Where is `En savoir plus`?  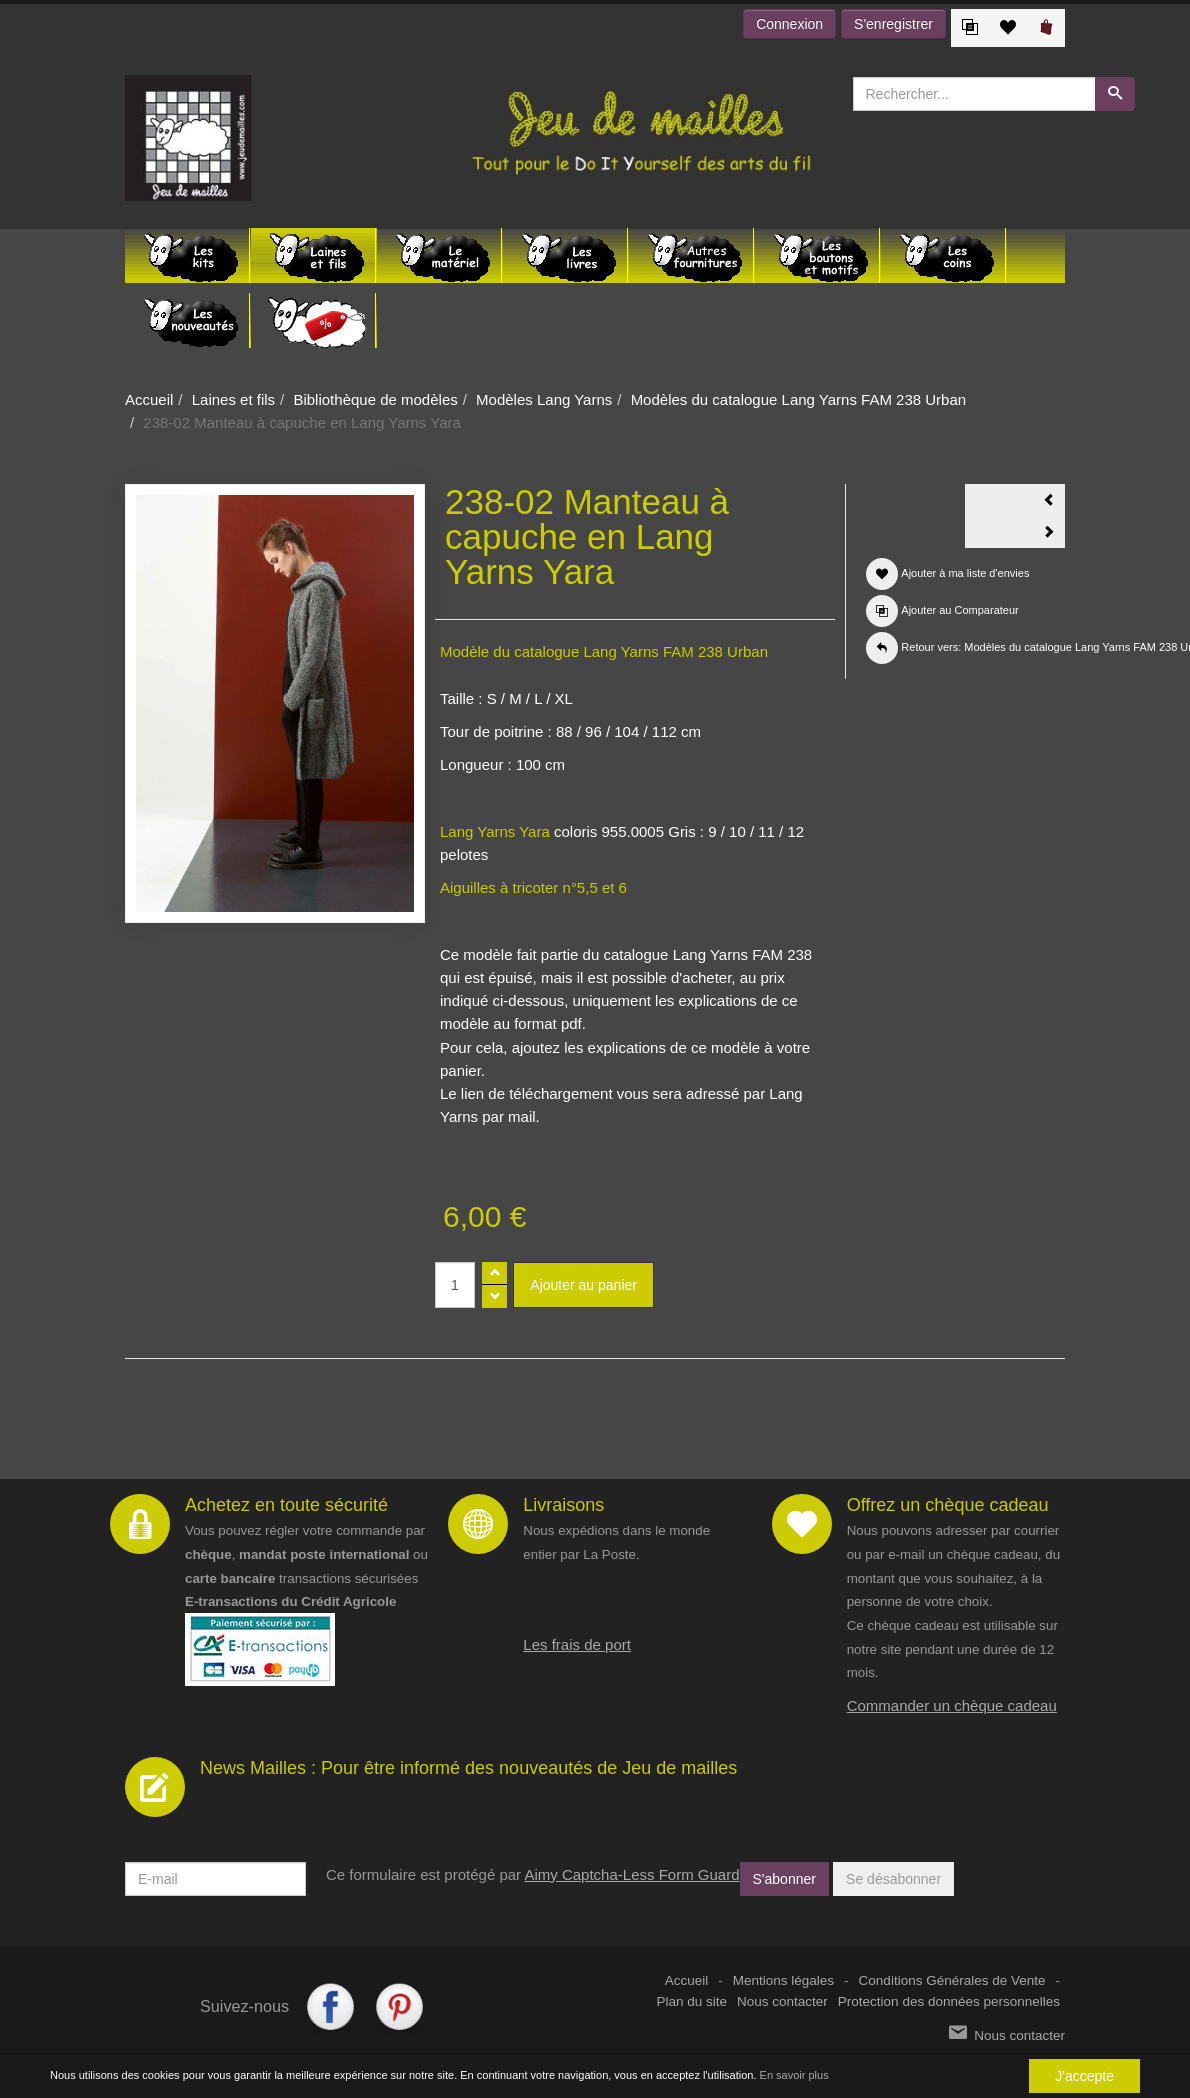
En savoir plus is located at coordinates (794, 2076).